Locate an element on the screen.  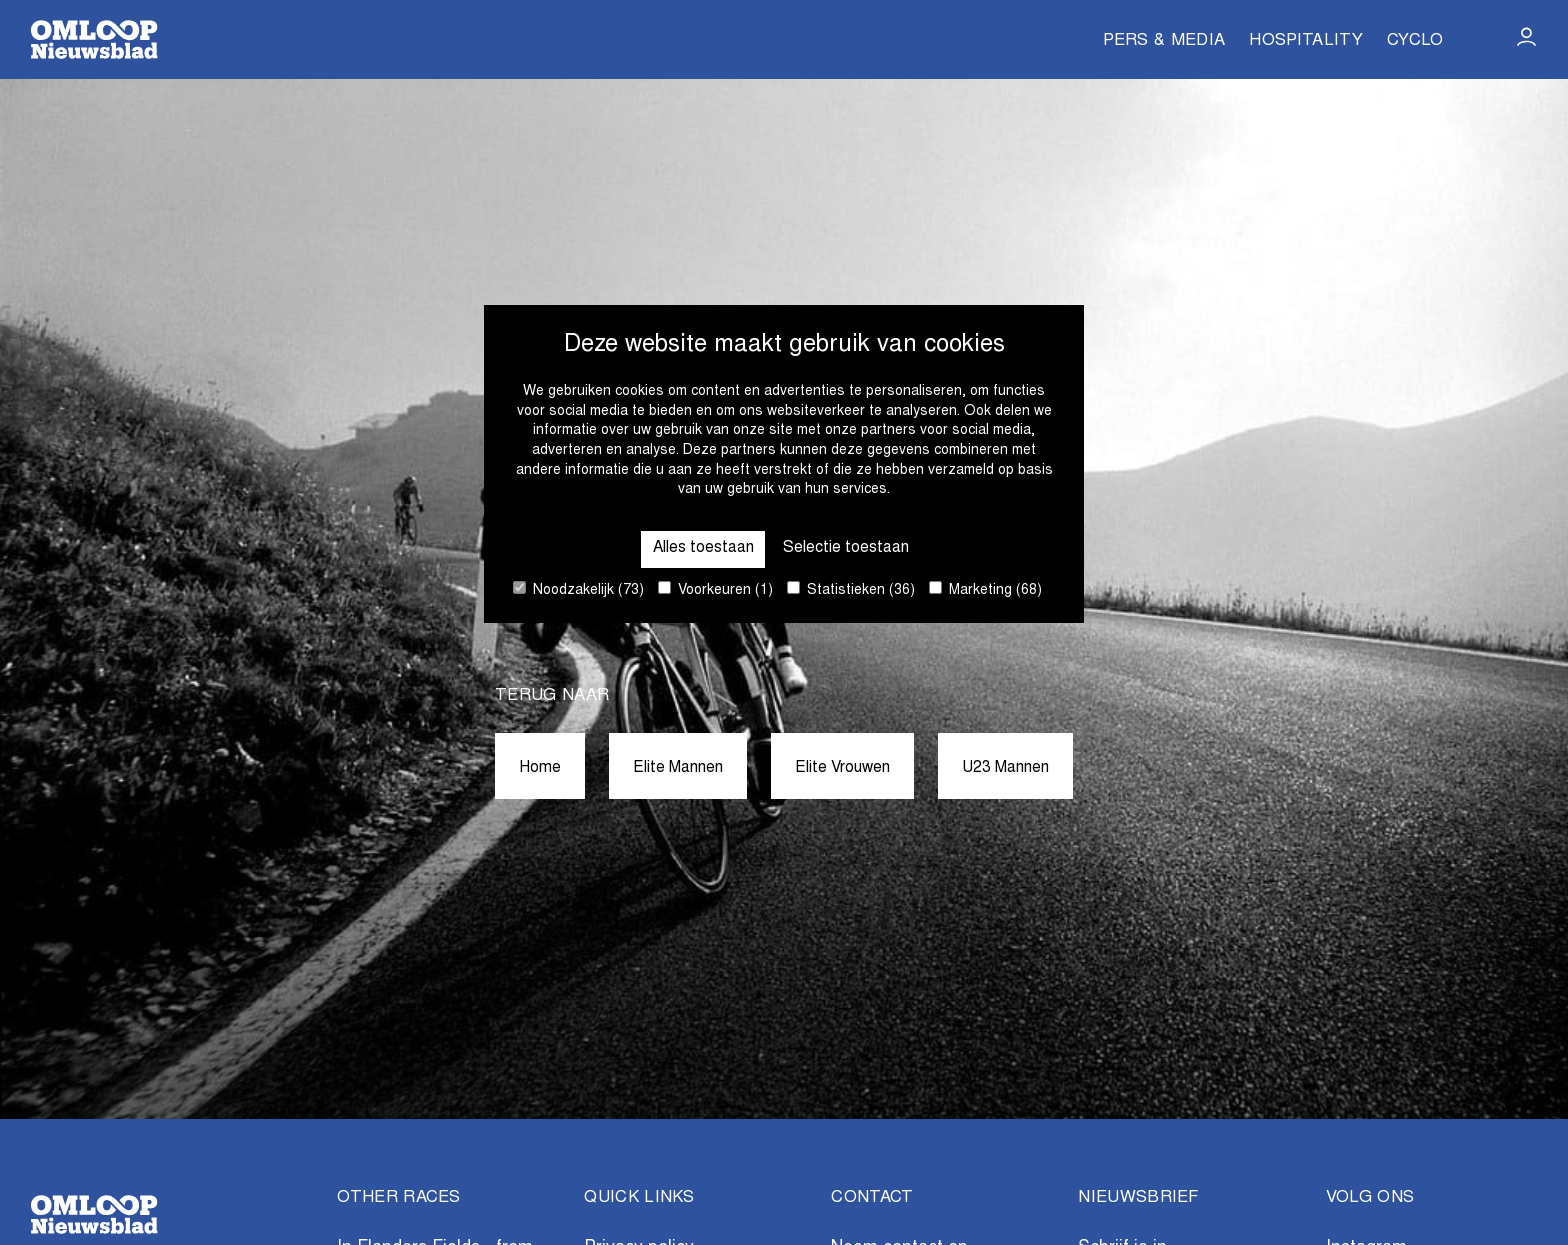
Marketing (68) is located at coordinates (985, 589).